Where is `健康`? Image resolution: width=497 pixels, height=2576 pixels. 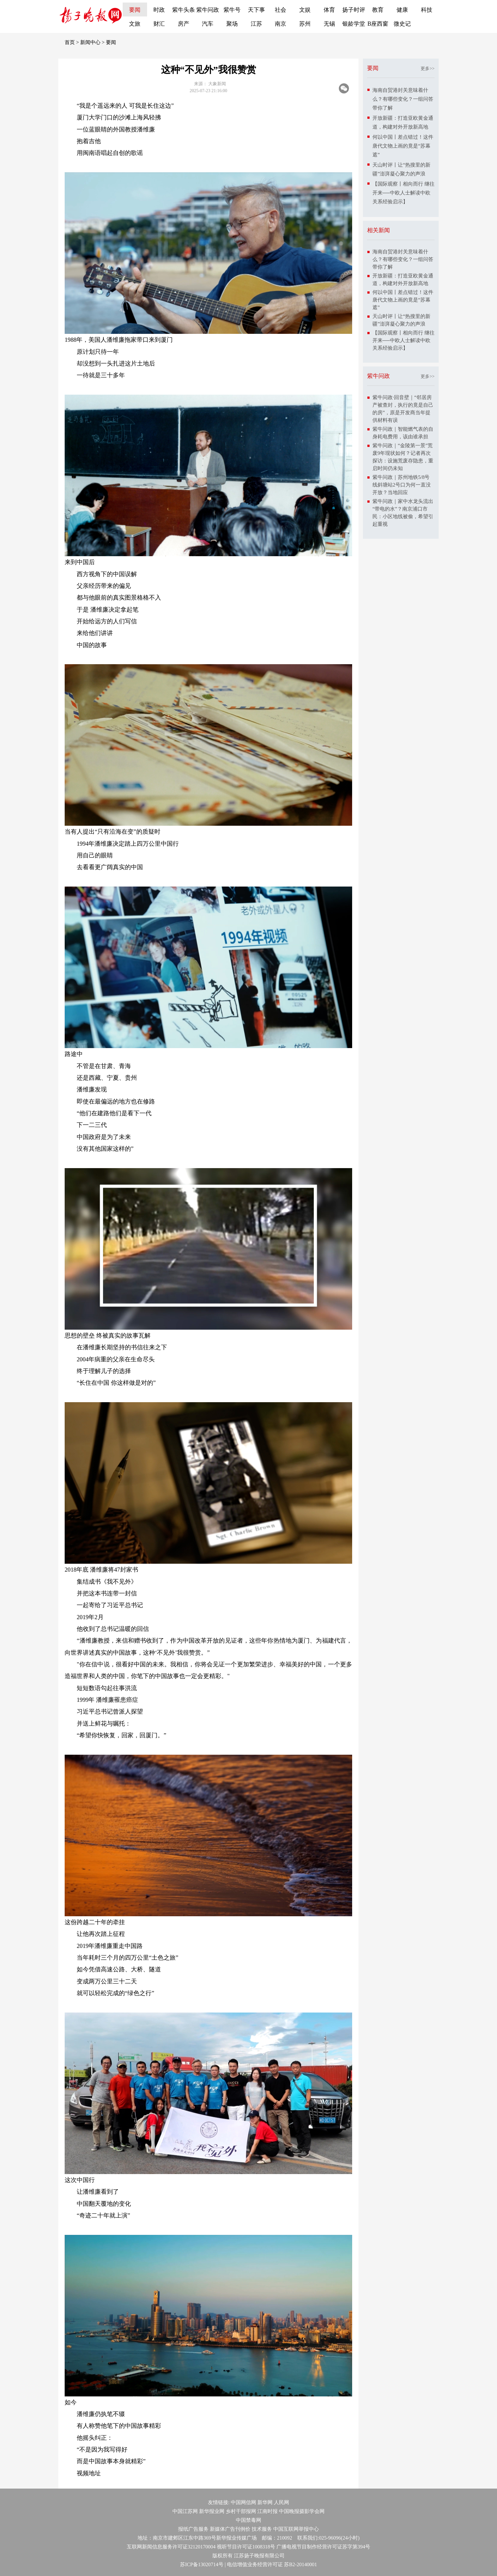
健康 is located at coordinates (402, 10).